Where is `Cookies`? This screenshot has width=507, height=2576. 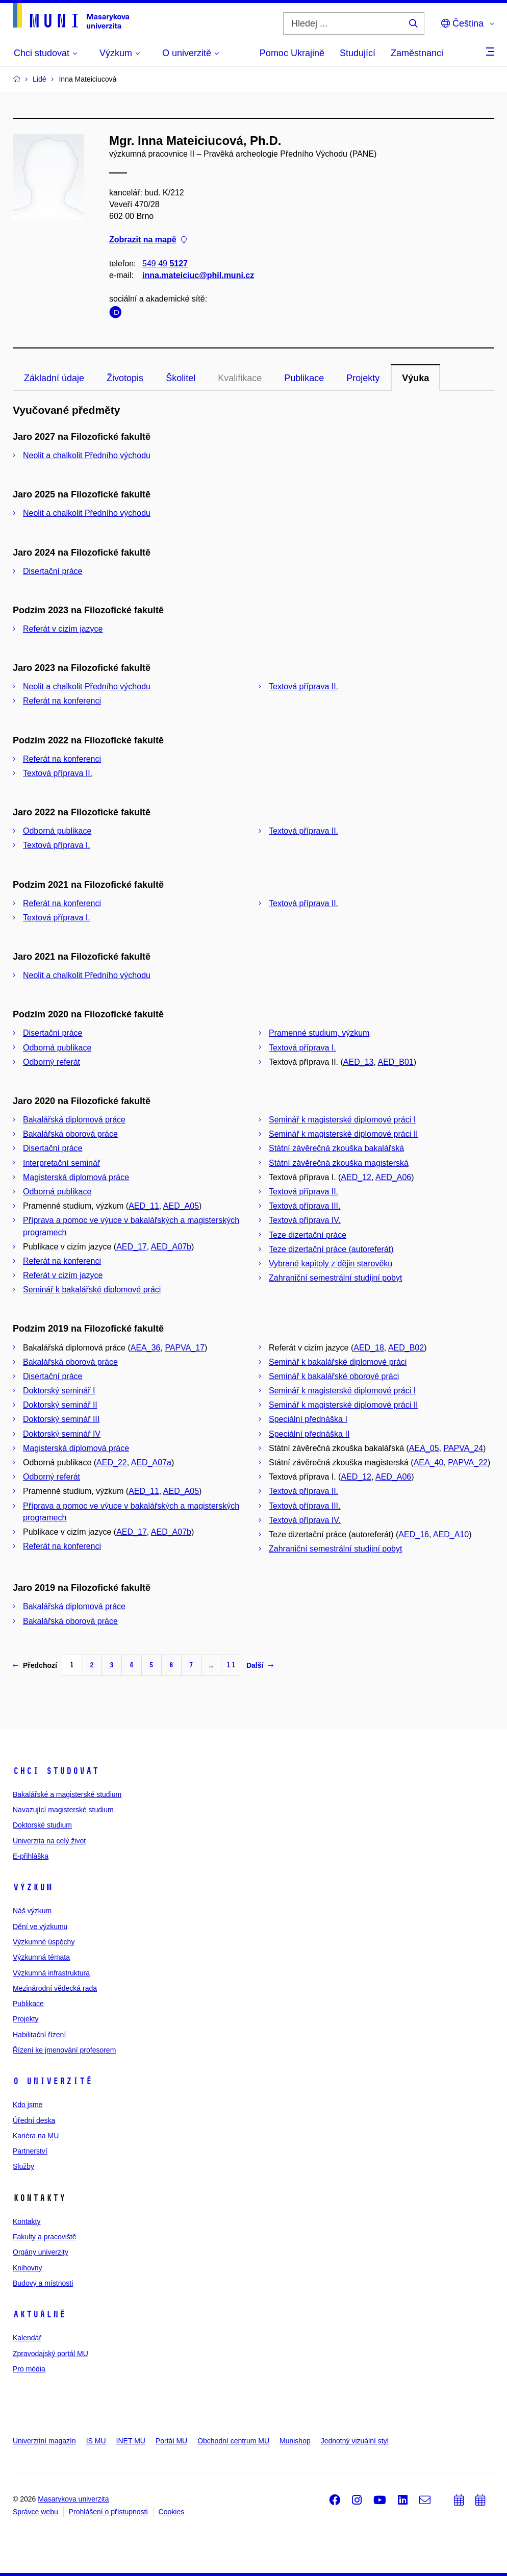 Cookies is located at coordinates (172, 2512).